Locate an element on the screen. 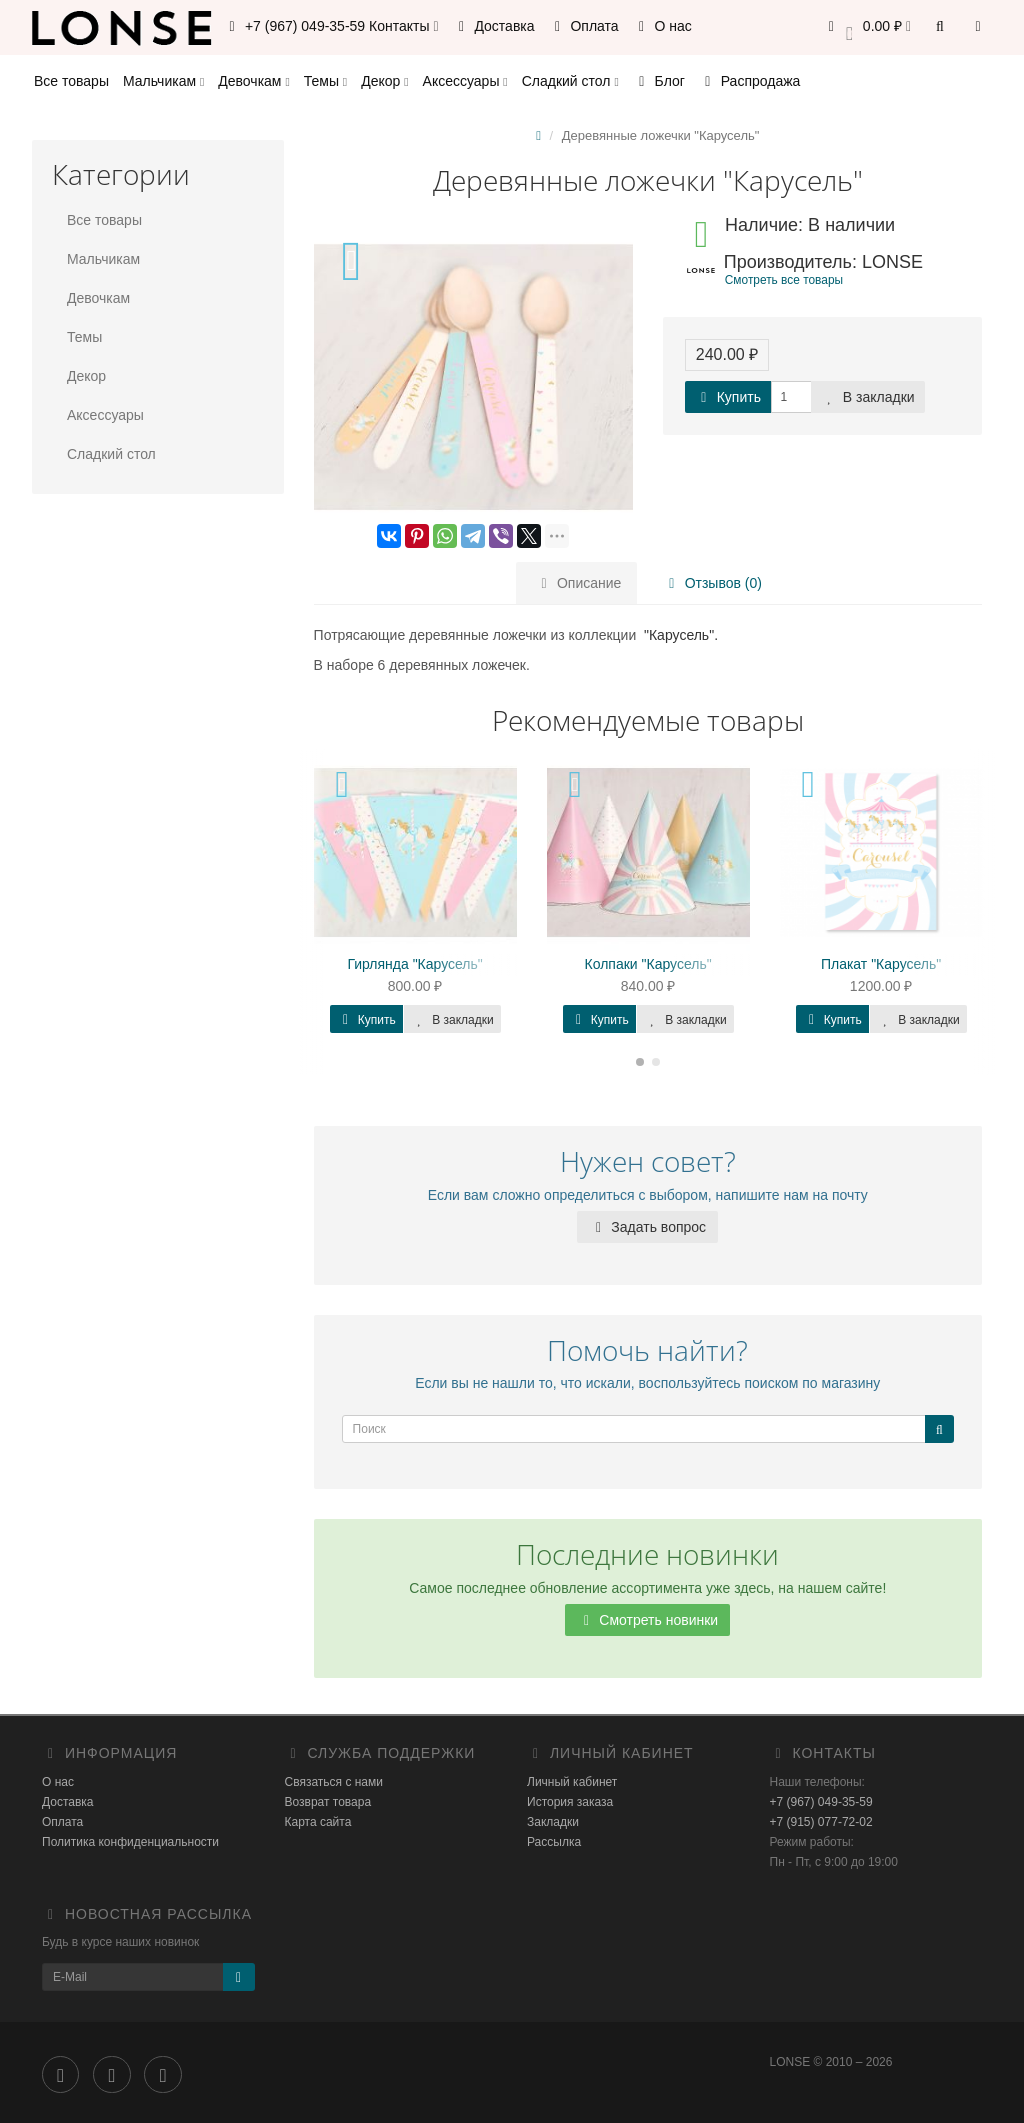  Девочкам is located at coordinates (253, 81).